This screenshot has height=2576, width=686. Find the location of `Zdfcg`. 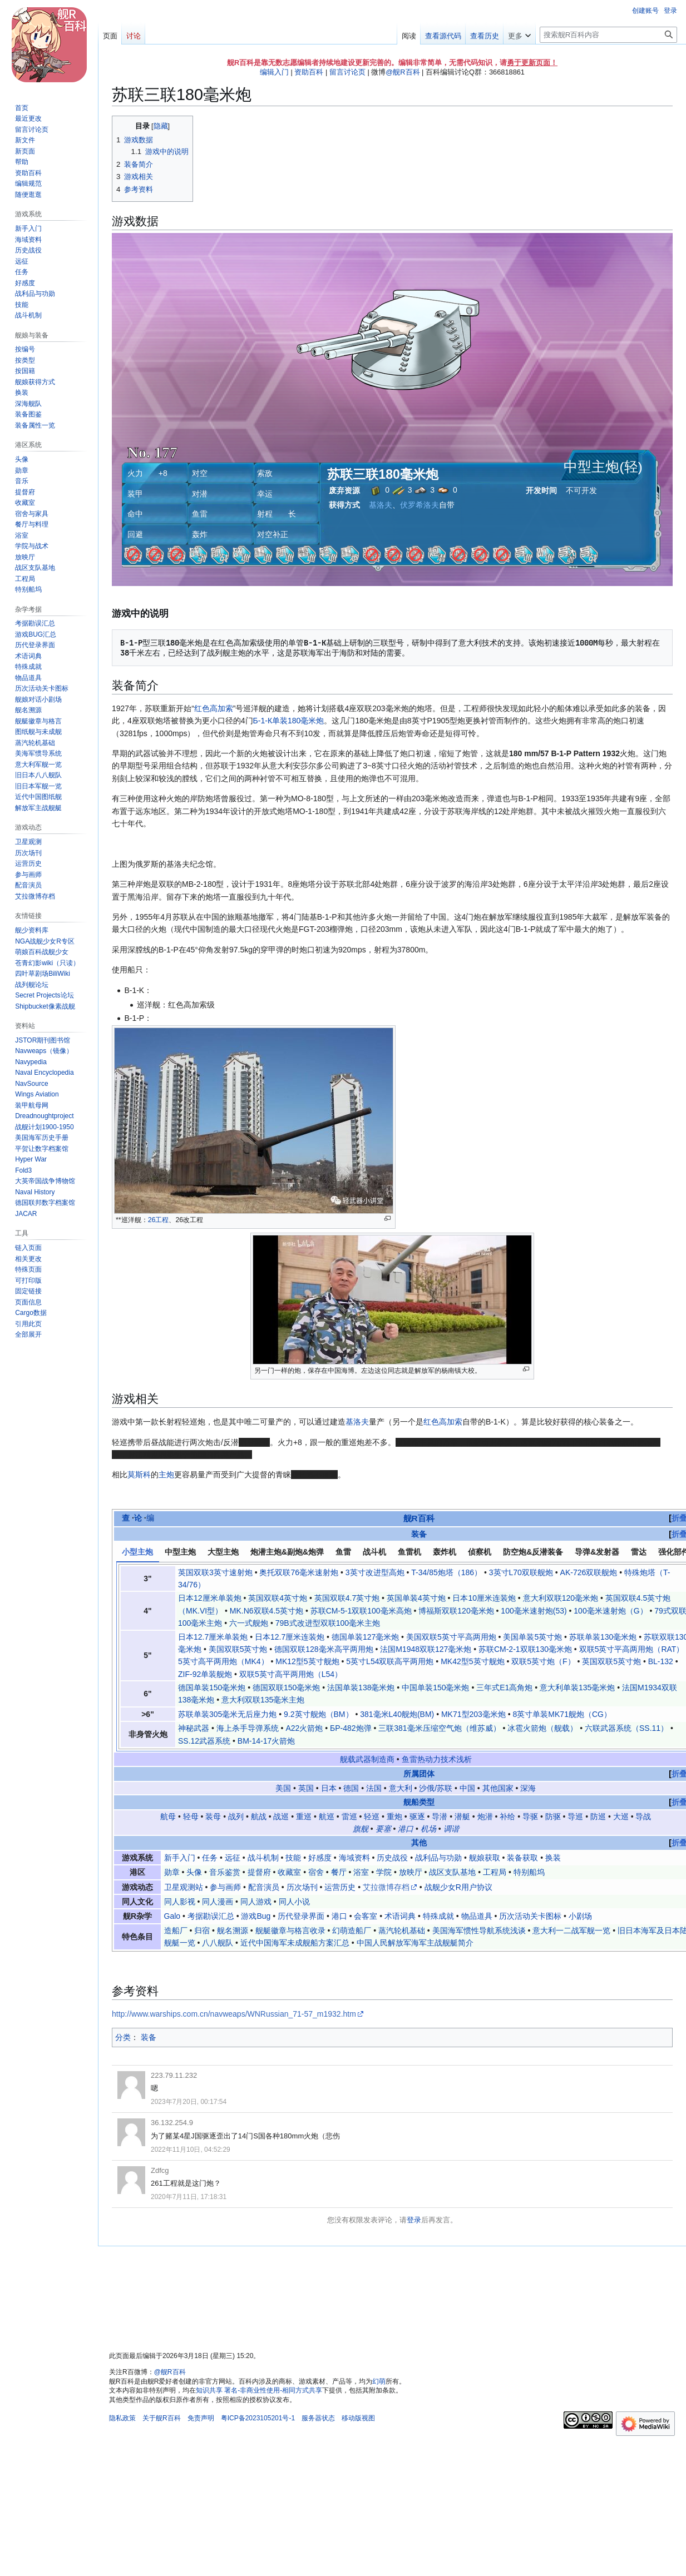

Zdfcg is located at coordinates (160, 2170).